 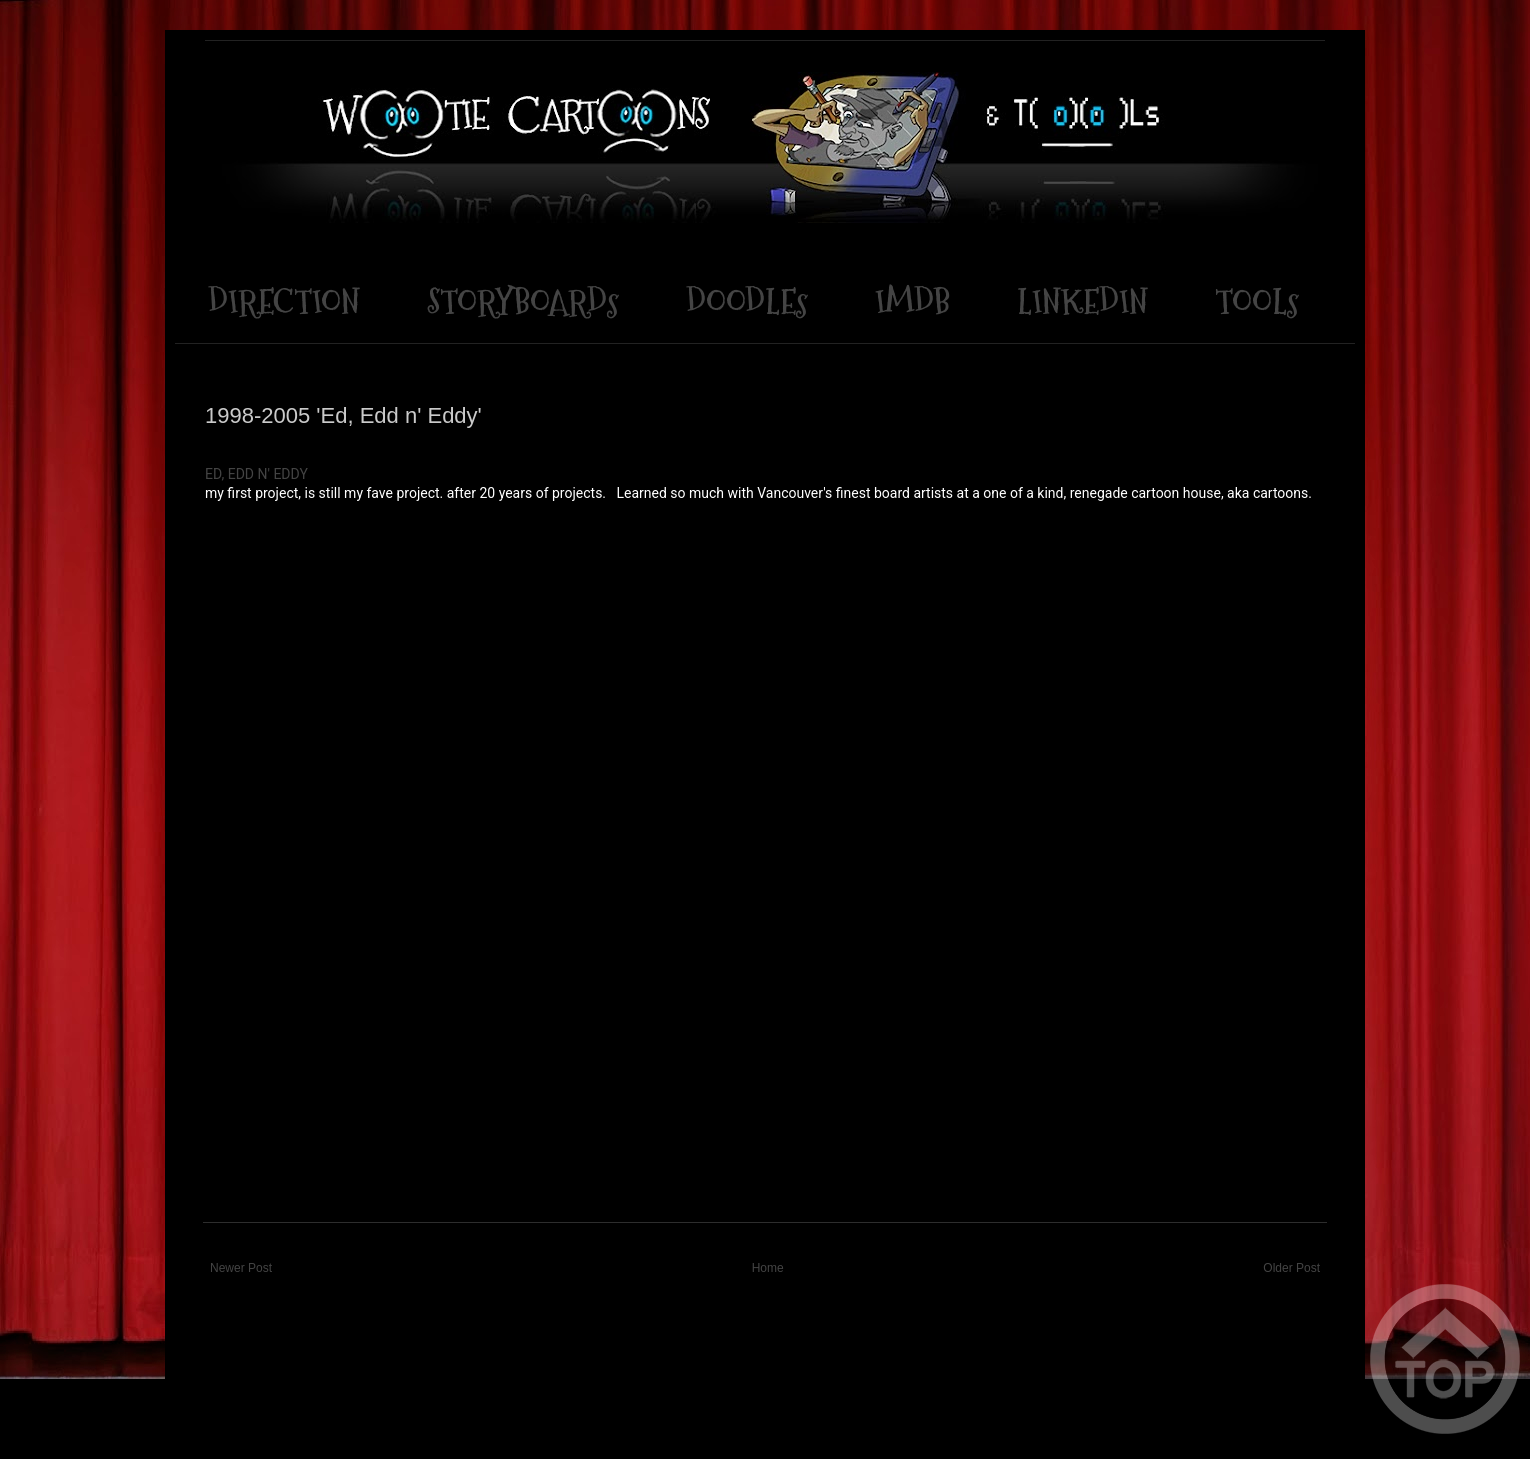 What do you see at coordinates (912, 301) in the screenshot?
I see `IMDB` at bounding box center [912, 301].